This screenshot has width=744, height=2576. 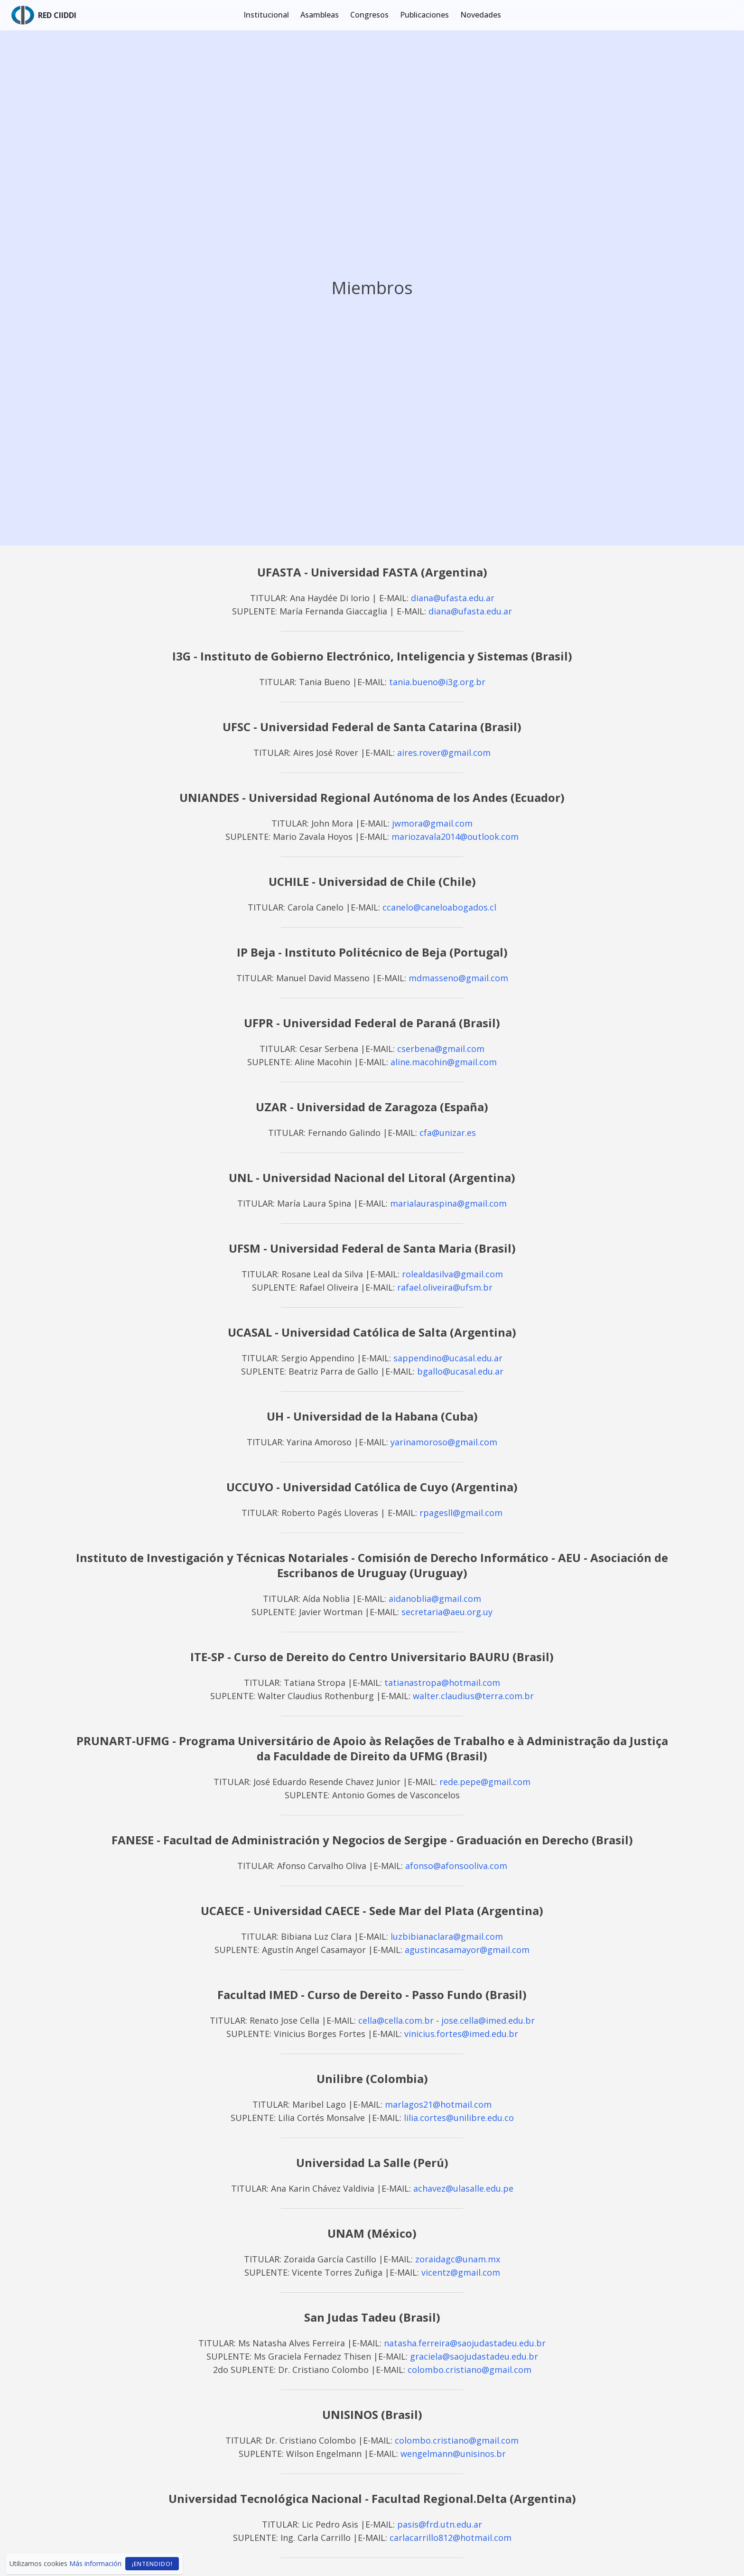 What do you see at coordinates (444, 1442) in the screenshot?
I see `yarinamoroso@gmail.com` at bounding box center [444, 1442].